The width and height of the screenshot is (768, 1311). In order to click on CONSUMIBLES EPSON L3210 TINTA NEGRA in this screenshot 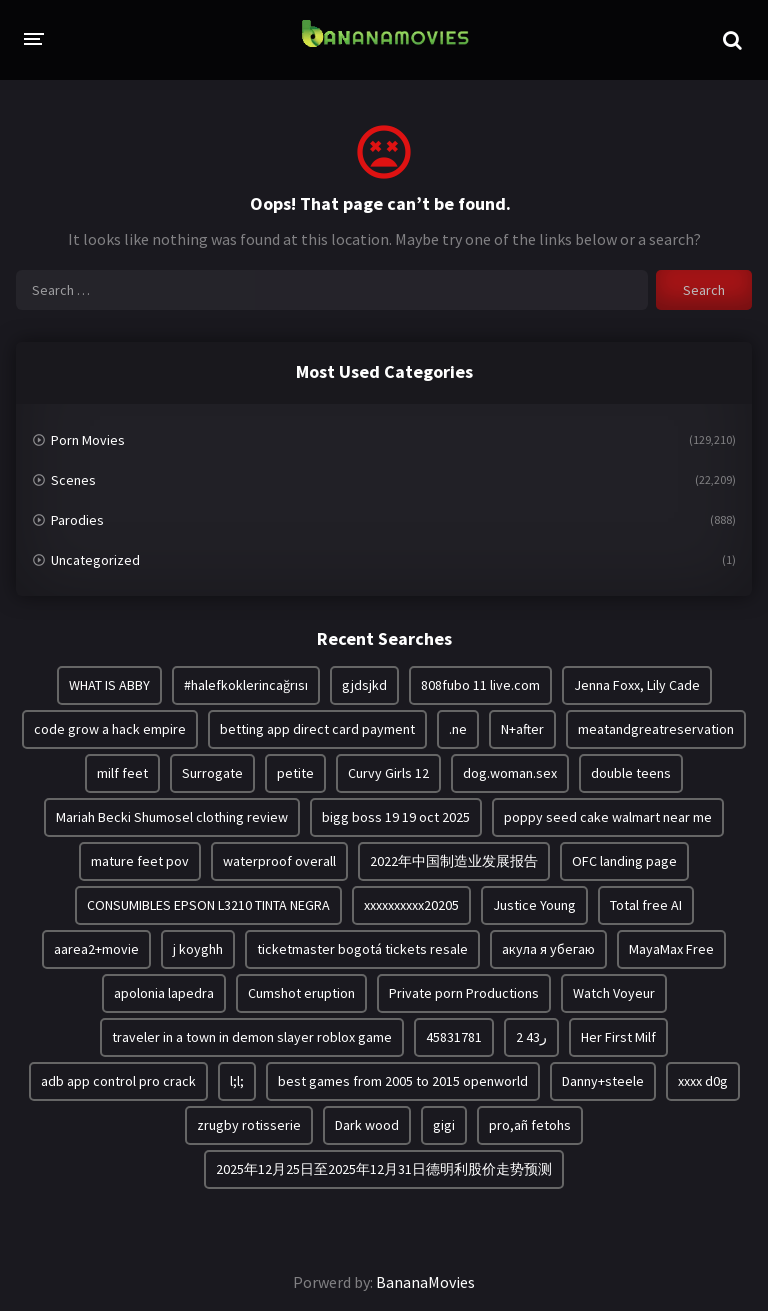, I will do `click(208, 905)`.